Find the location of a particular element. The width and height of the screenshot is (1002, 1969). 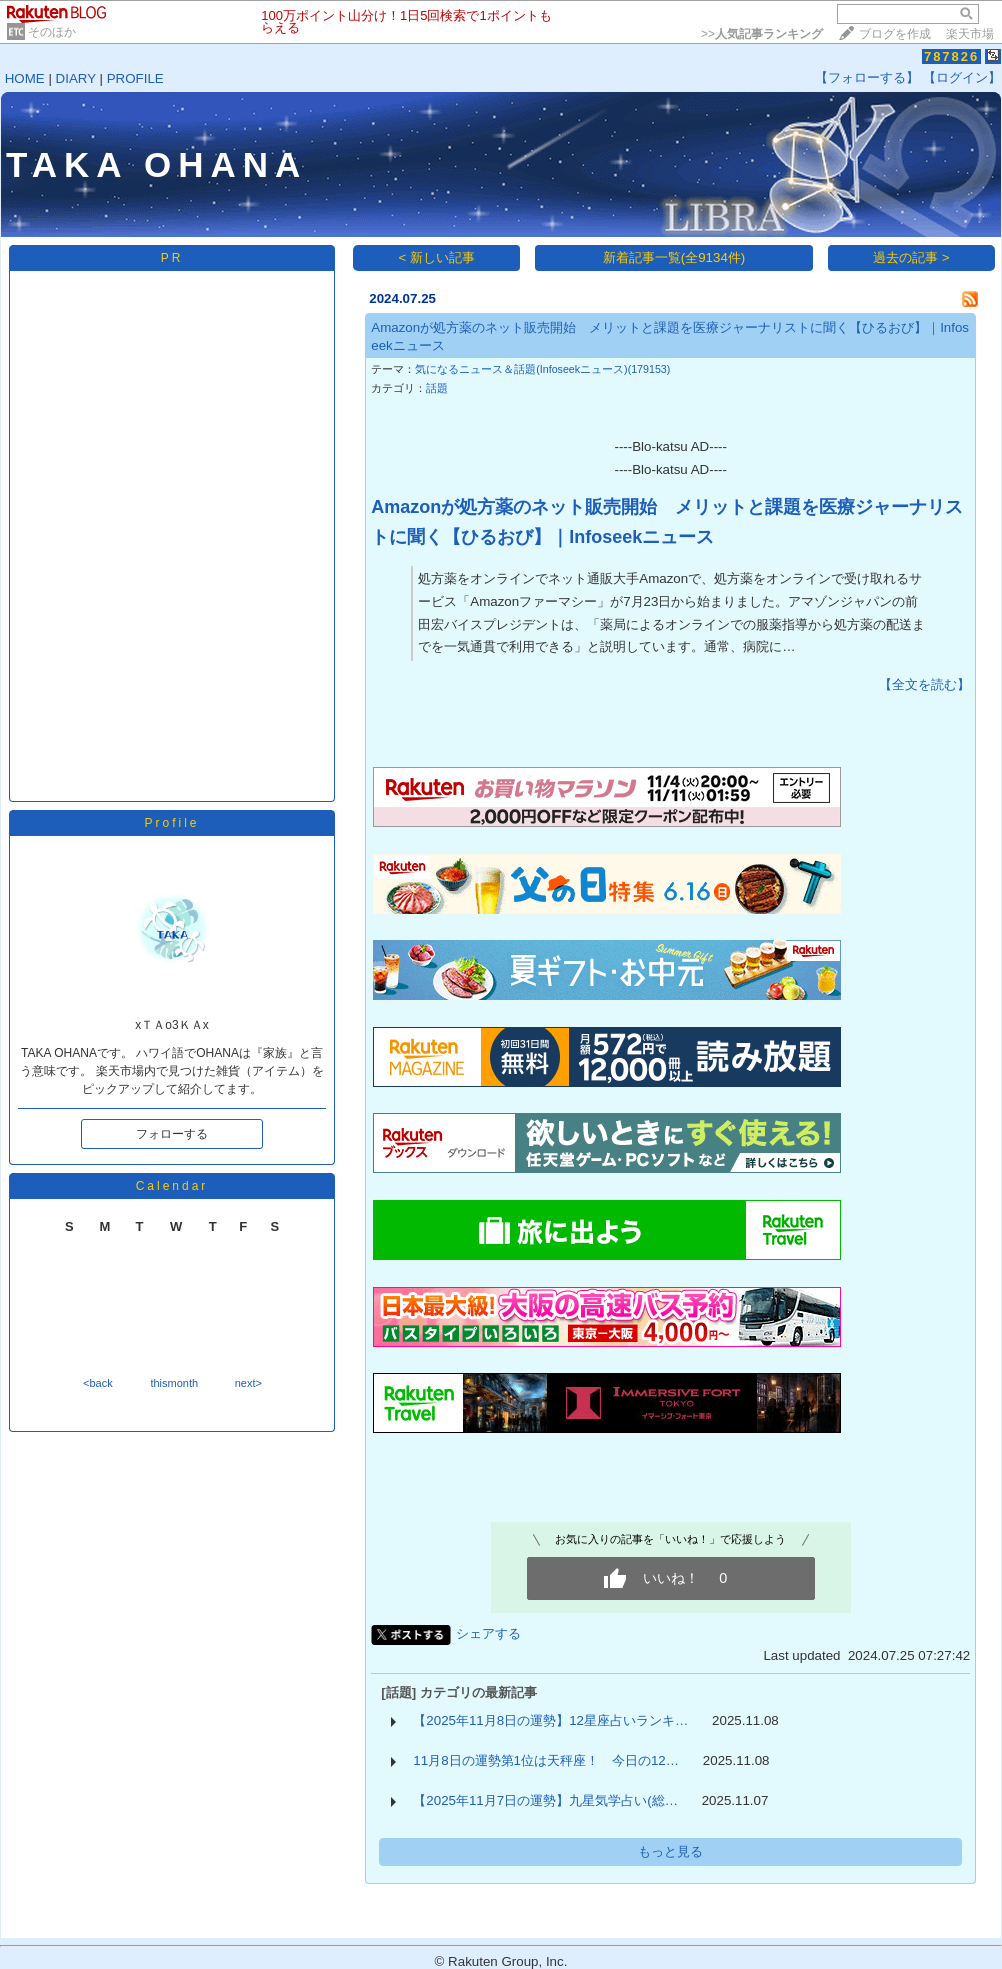

気になるニュース＆話題(Infoseekニュース)(179153) is located at coordinates (542, 369).